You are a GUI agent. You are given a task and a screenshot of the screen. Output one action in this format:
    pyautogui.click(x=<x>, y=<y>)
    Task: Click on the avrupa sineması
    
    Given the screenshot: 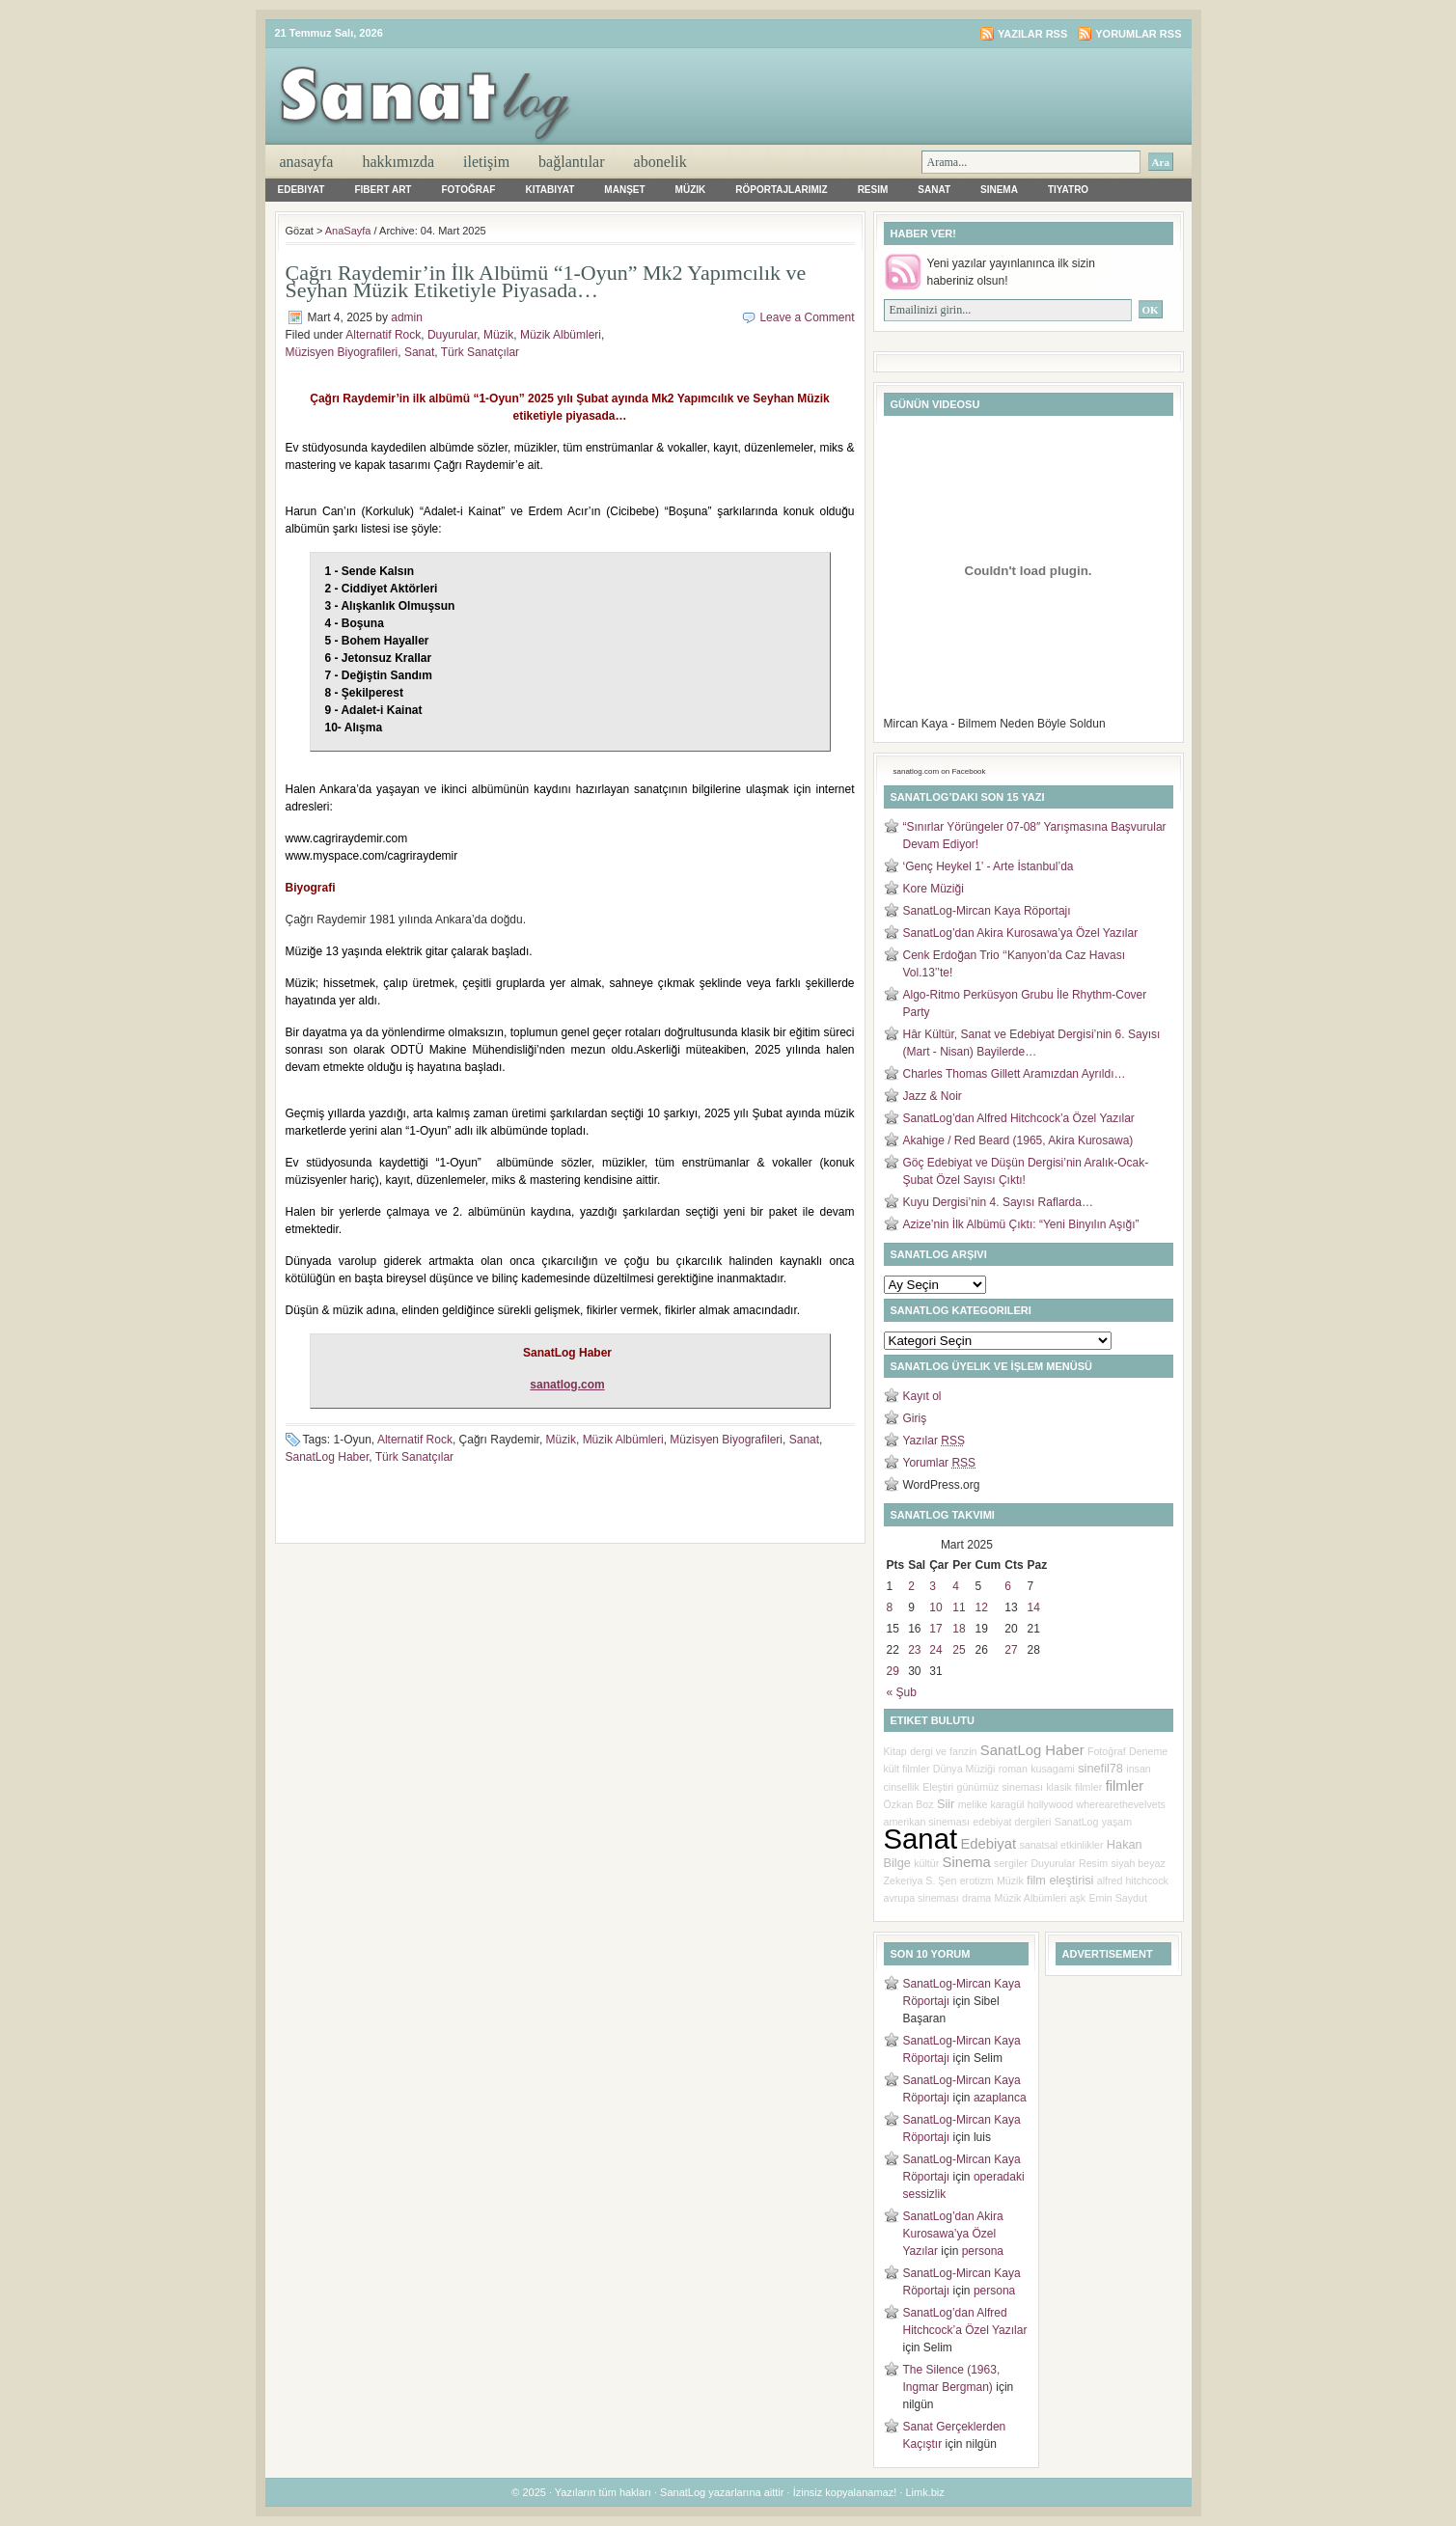 What is the action you would take?
    pyautogui.click(x=921, y=1898)
    